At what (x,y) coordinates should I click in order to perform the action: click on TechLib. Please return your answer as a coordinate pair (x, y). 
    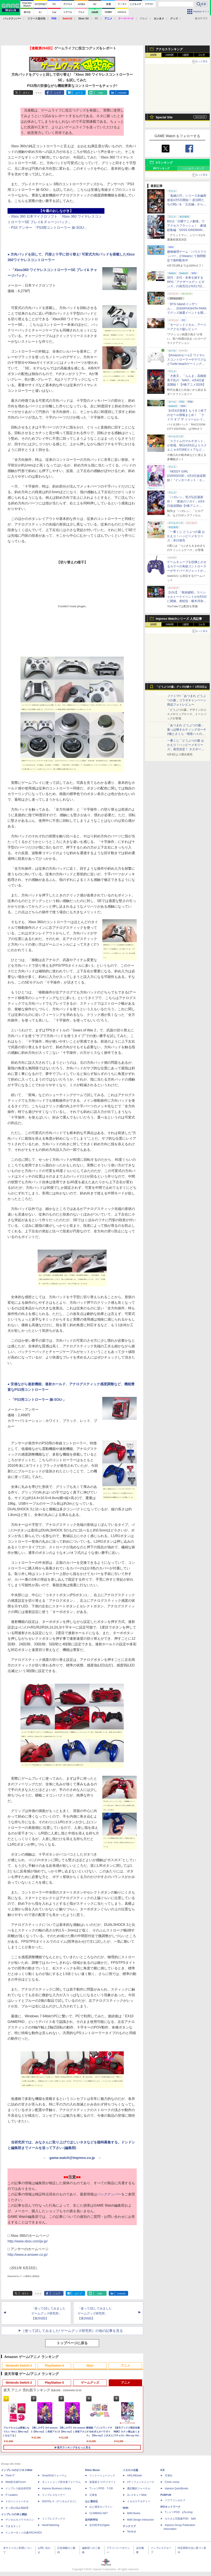
    Looking at the image, I should click on (131, 2531).